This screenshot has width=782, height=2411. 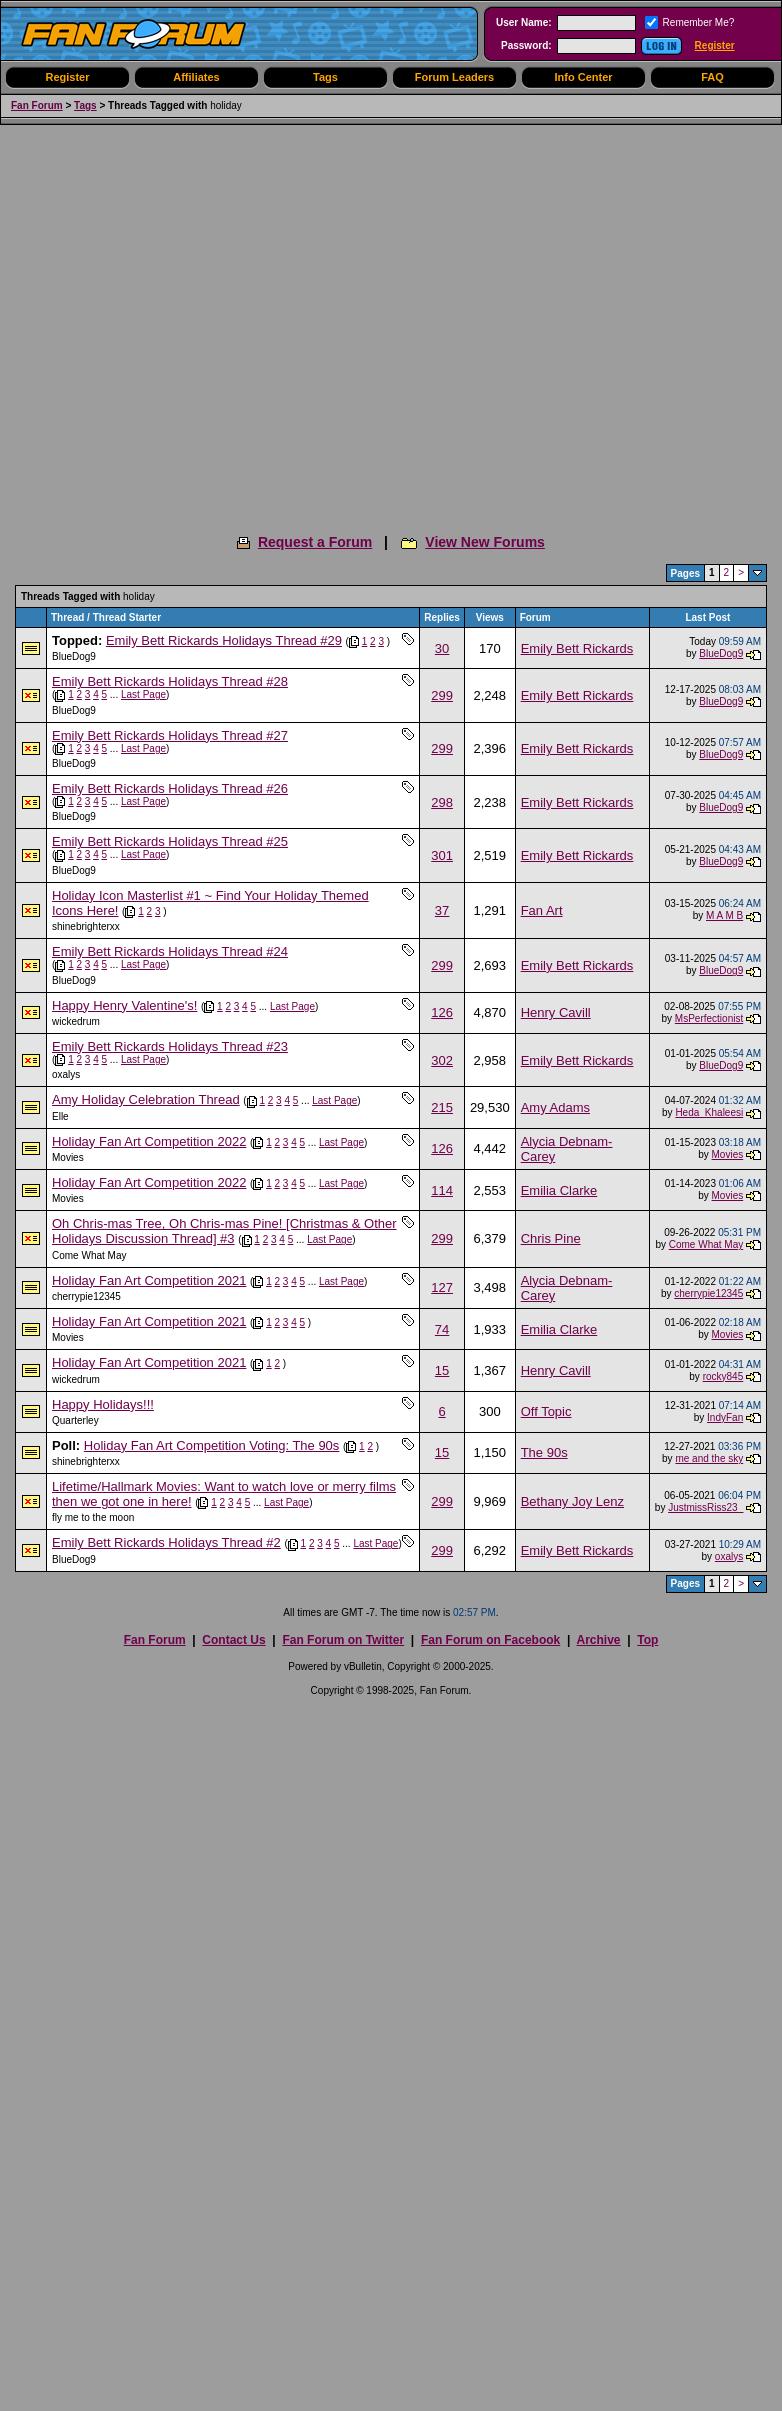 What do you see at coordinates (76, 1021) in the screenshot?
I see `wickedrum` at bounding box center [76, 1021].